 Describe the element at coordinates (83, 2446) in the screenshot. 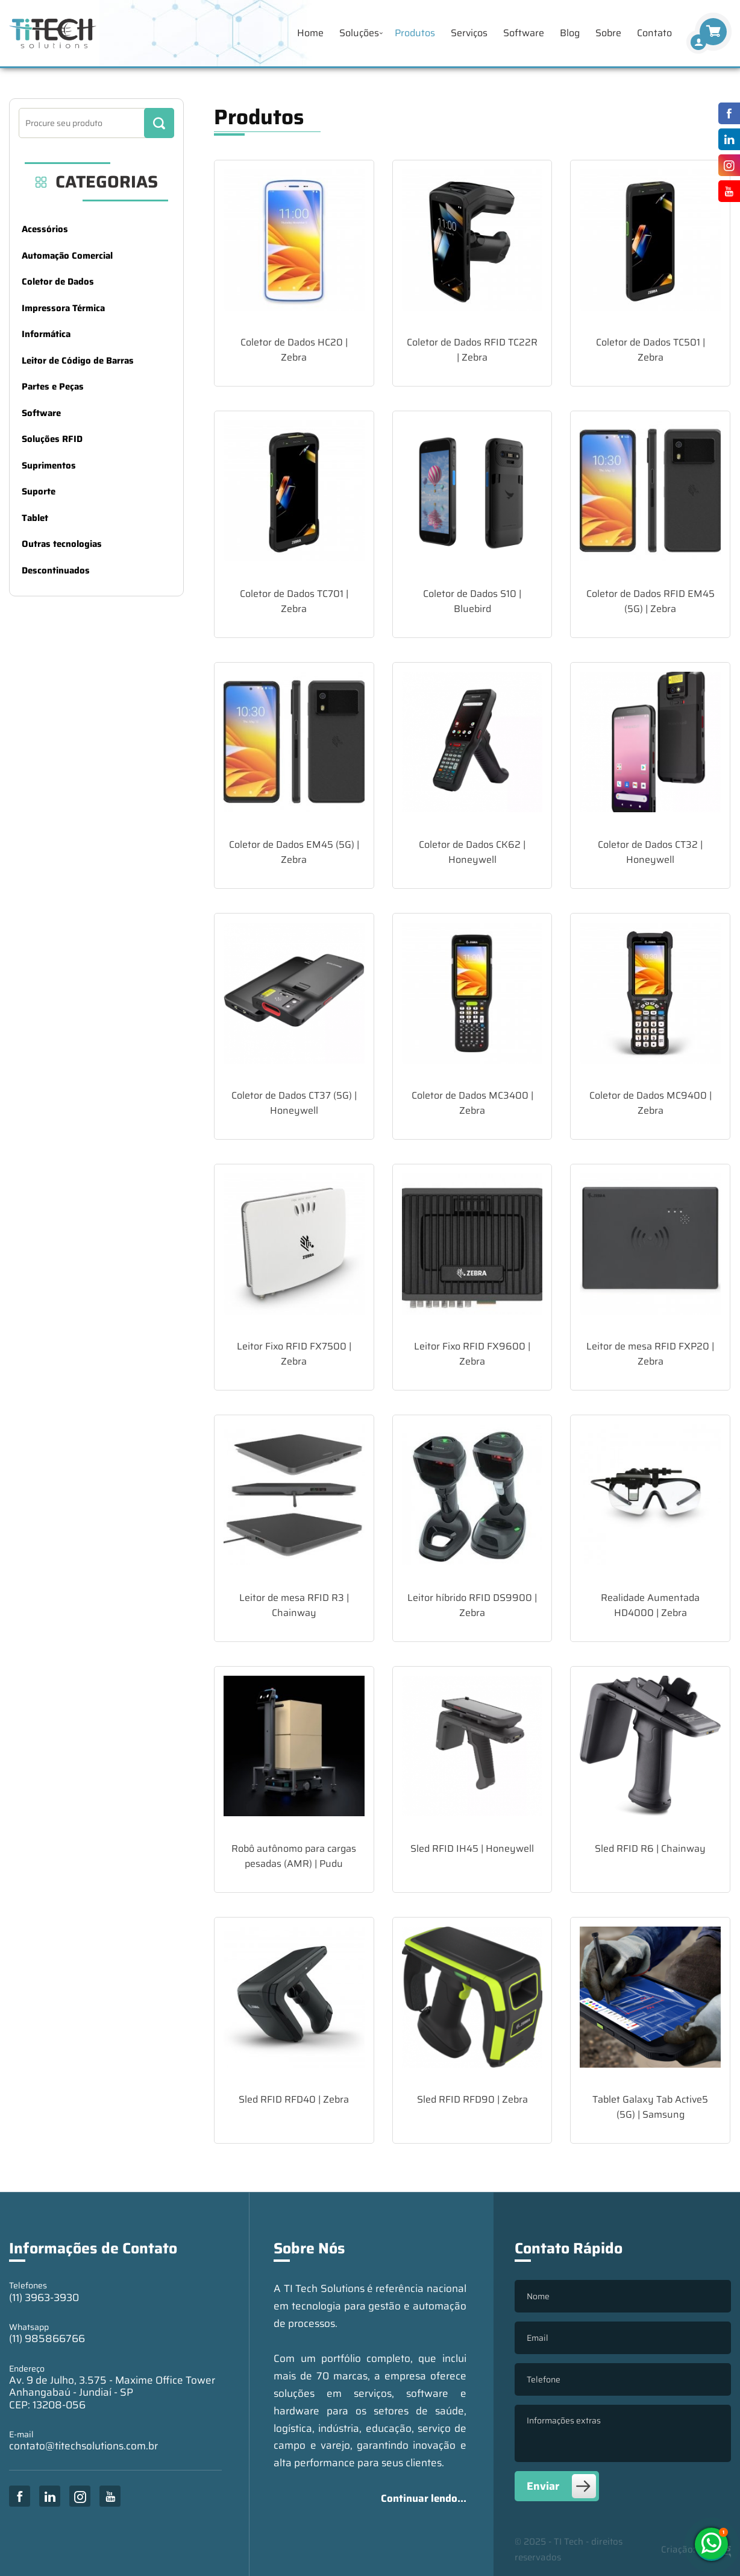

I see `contato@titechsolutions.com.br` at that location.